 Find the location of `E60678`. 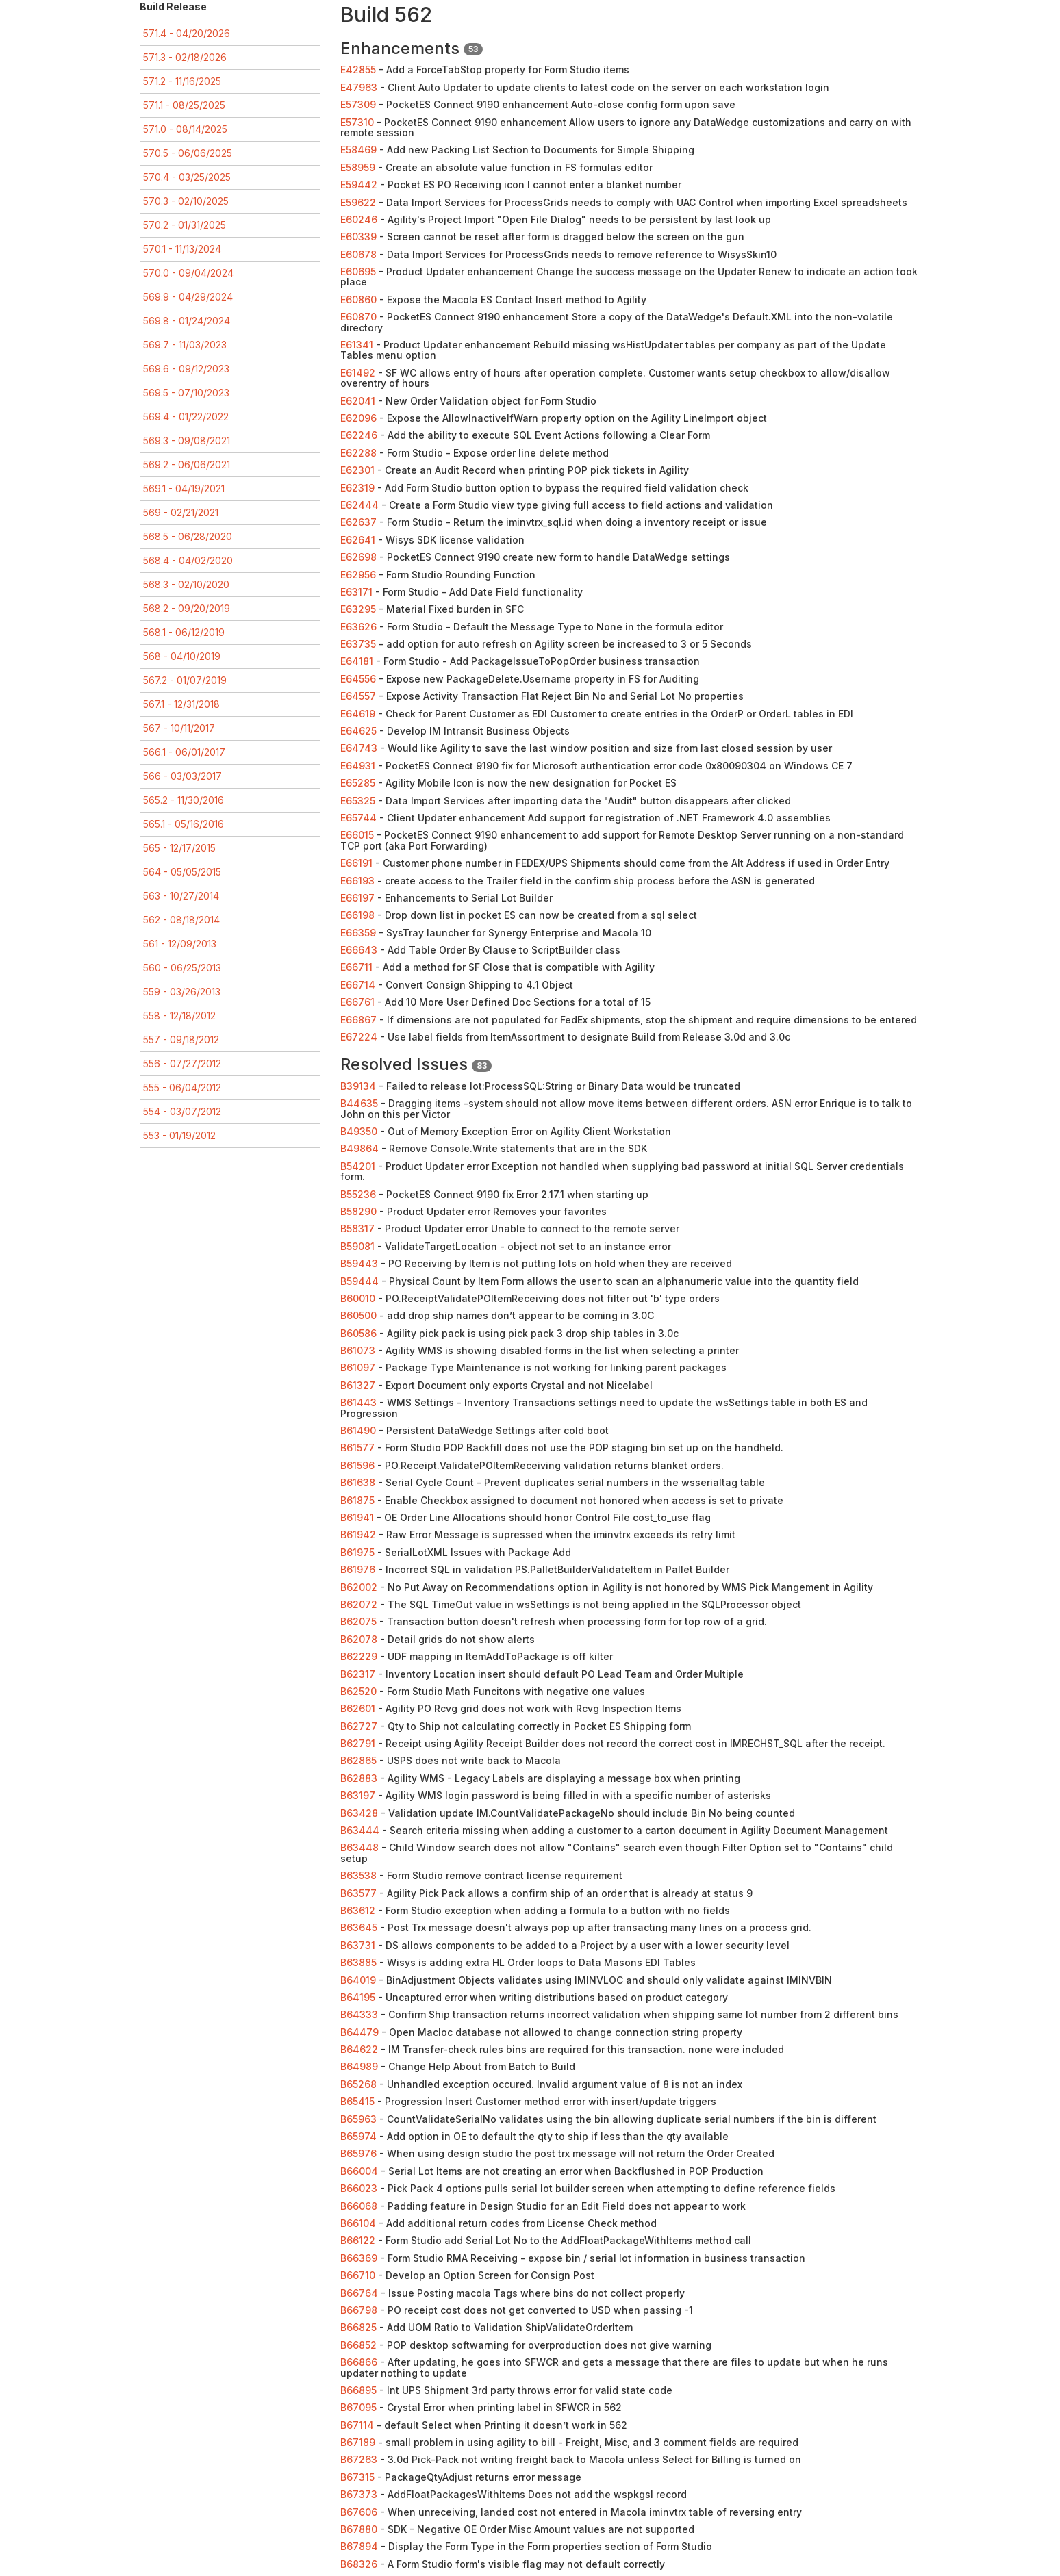

E60678 is located at coordinates (358, 254).